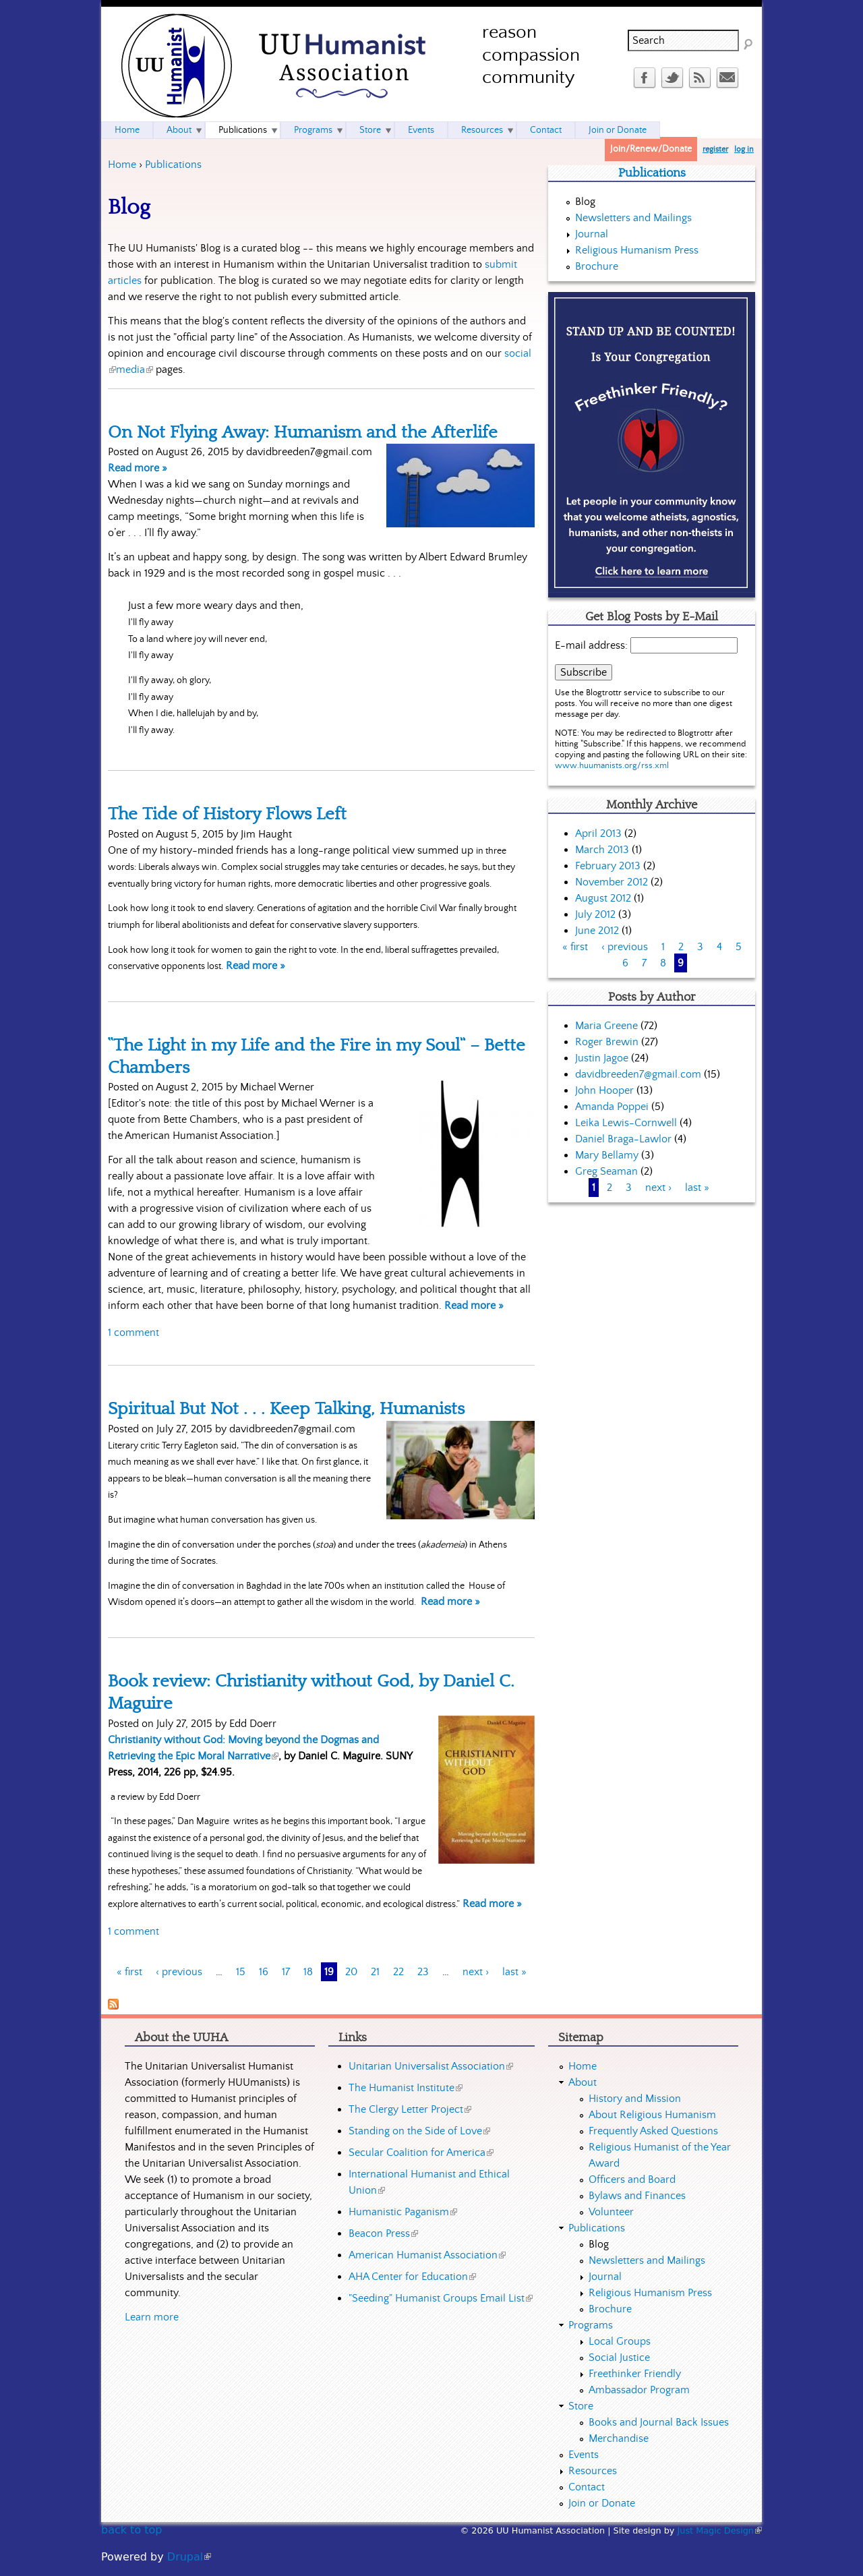 The image size is (863, 2576). What do you see at coordinates (514, 1972) in the screenshot?
I see `last »` at bounding box center [514, 1972].